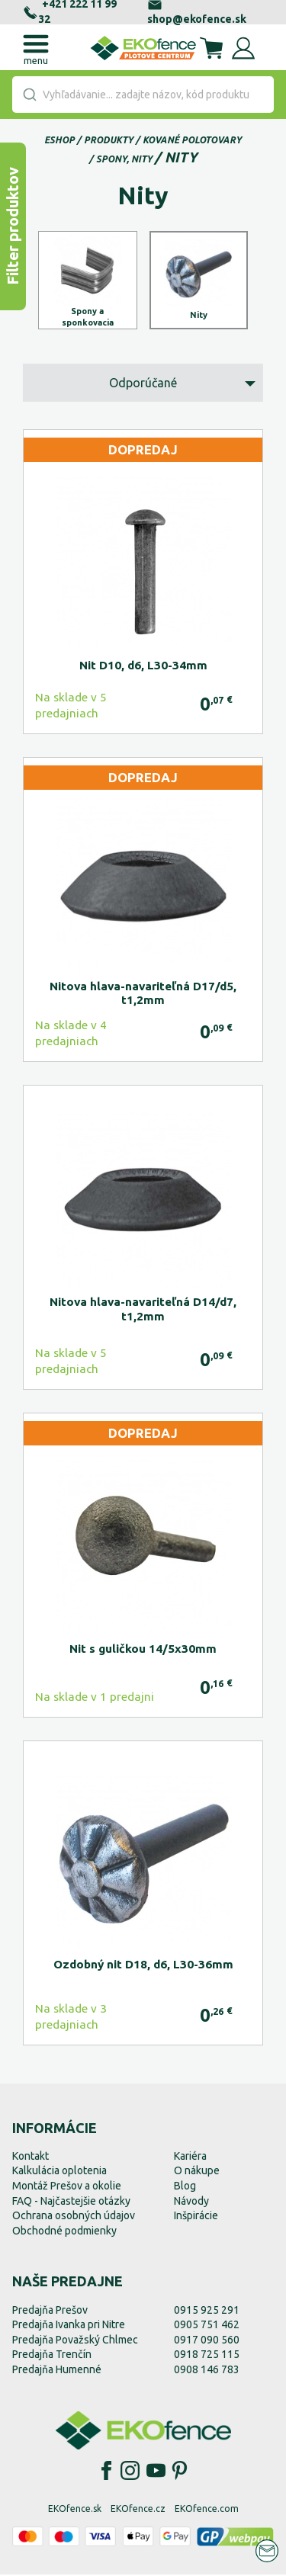 Image resolution: width=286 pixels, height=2576 pixels. Describe the element at coordinates (124, 159) in the screenshot. I see `Spony, nity` at that location.